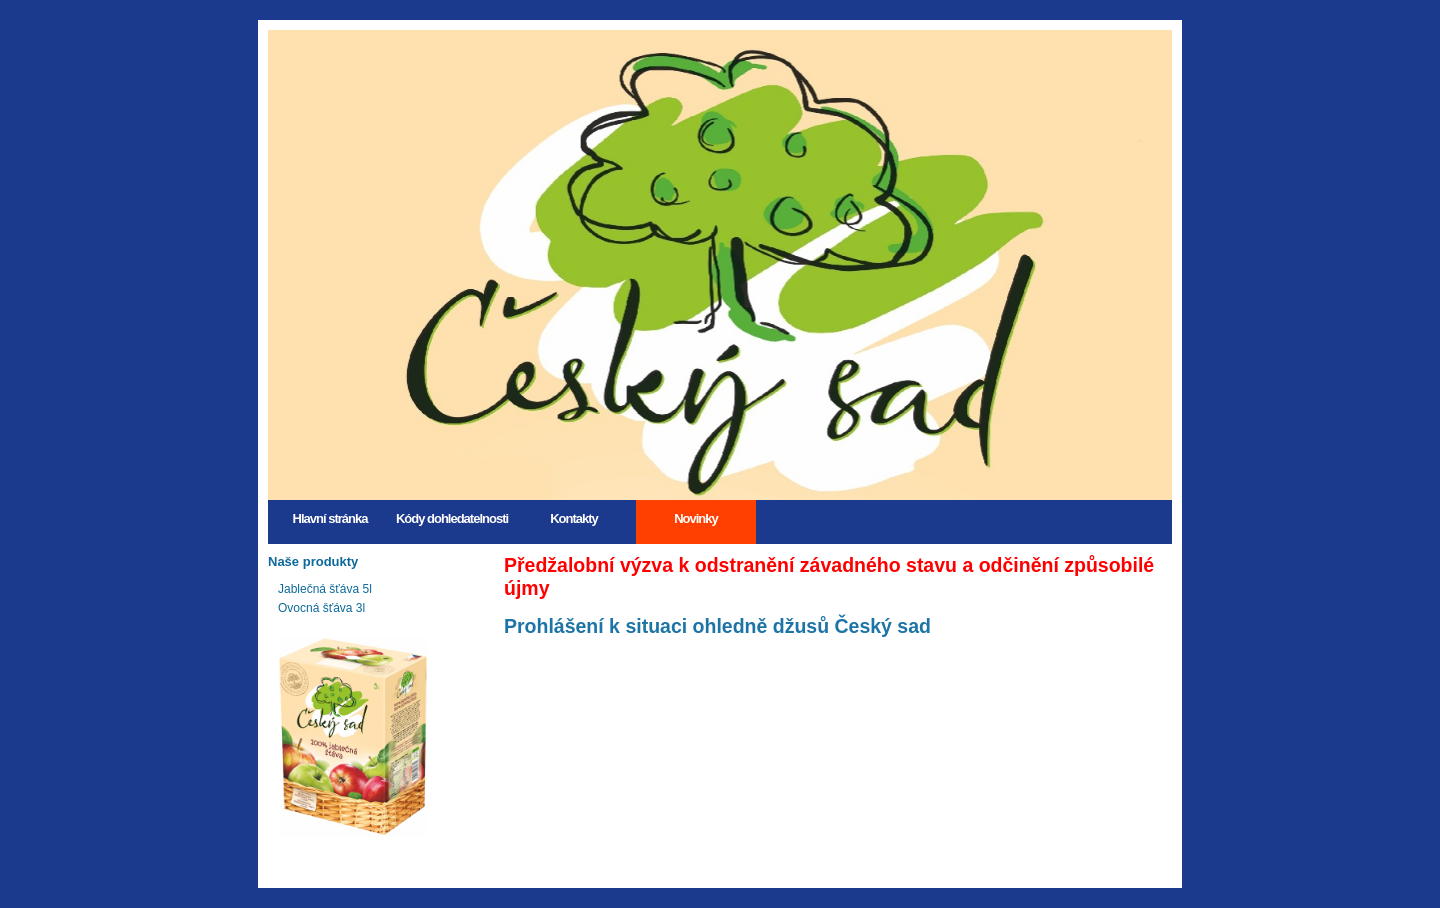  What do you see at coordinates (330, 518) in the screenshot?
I see `Hlavní stránka` at bounding box center [330, 518].